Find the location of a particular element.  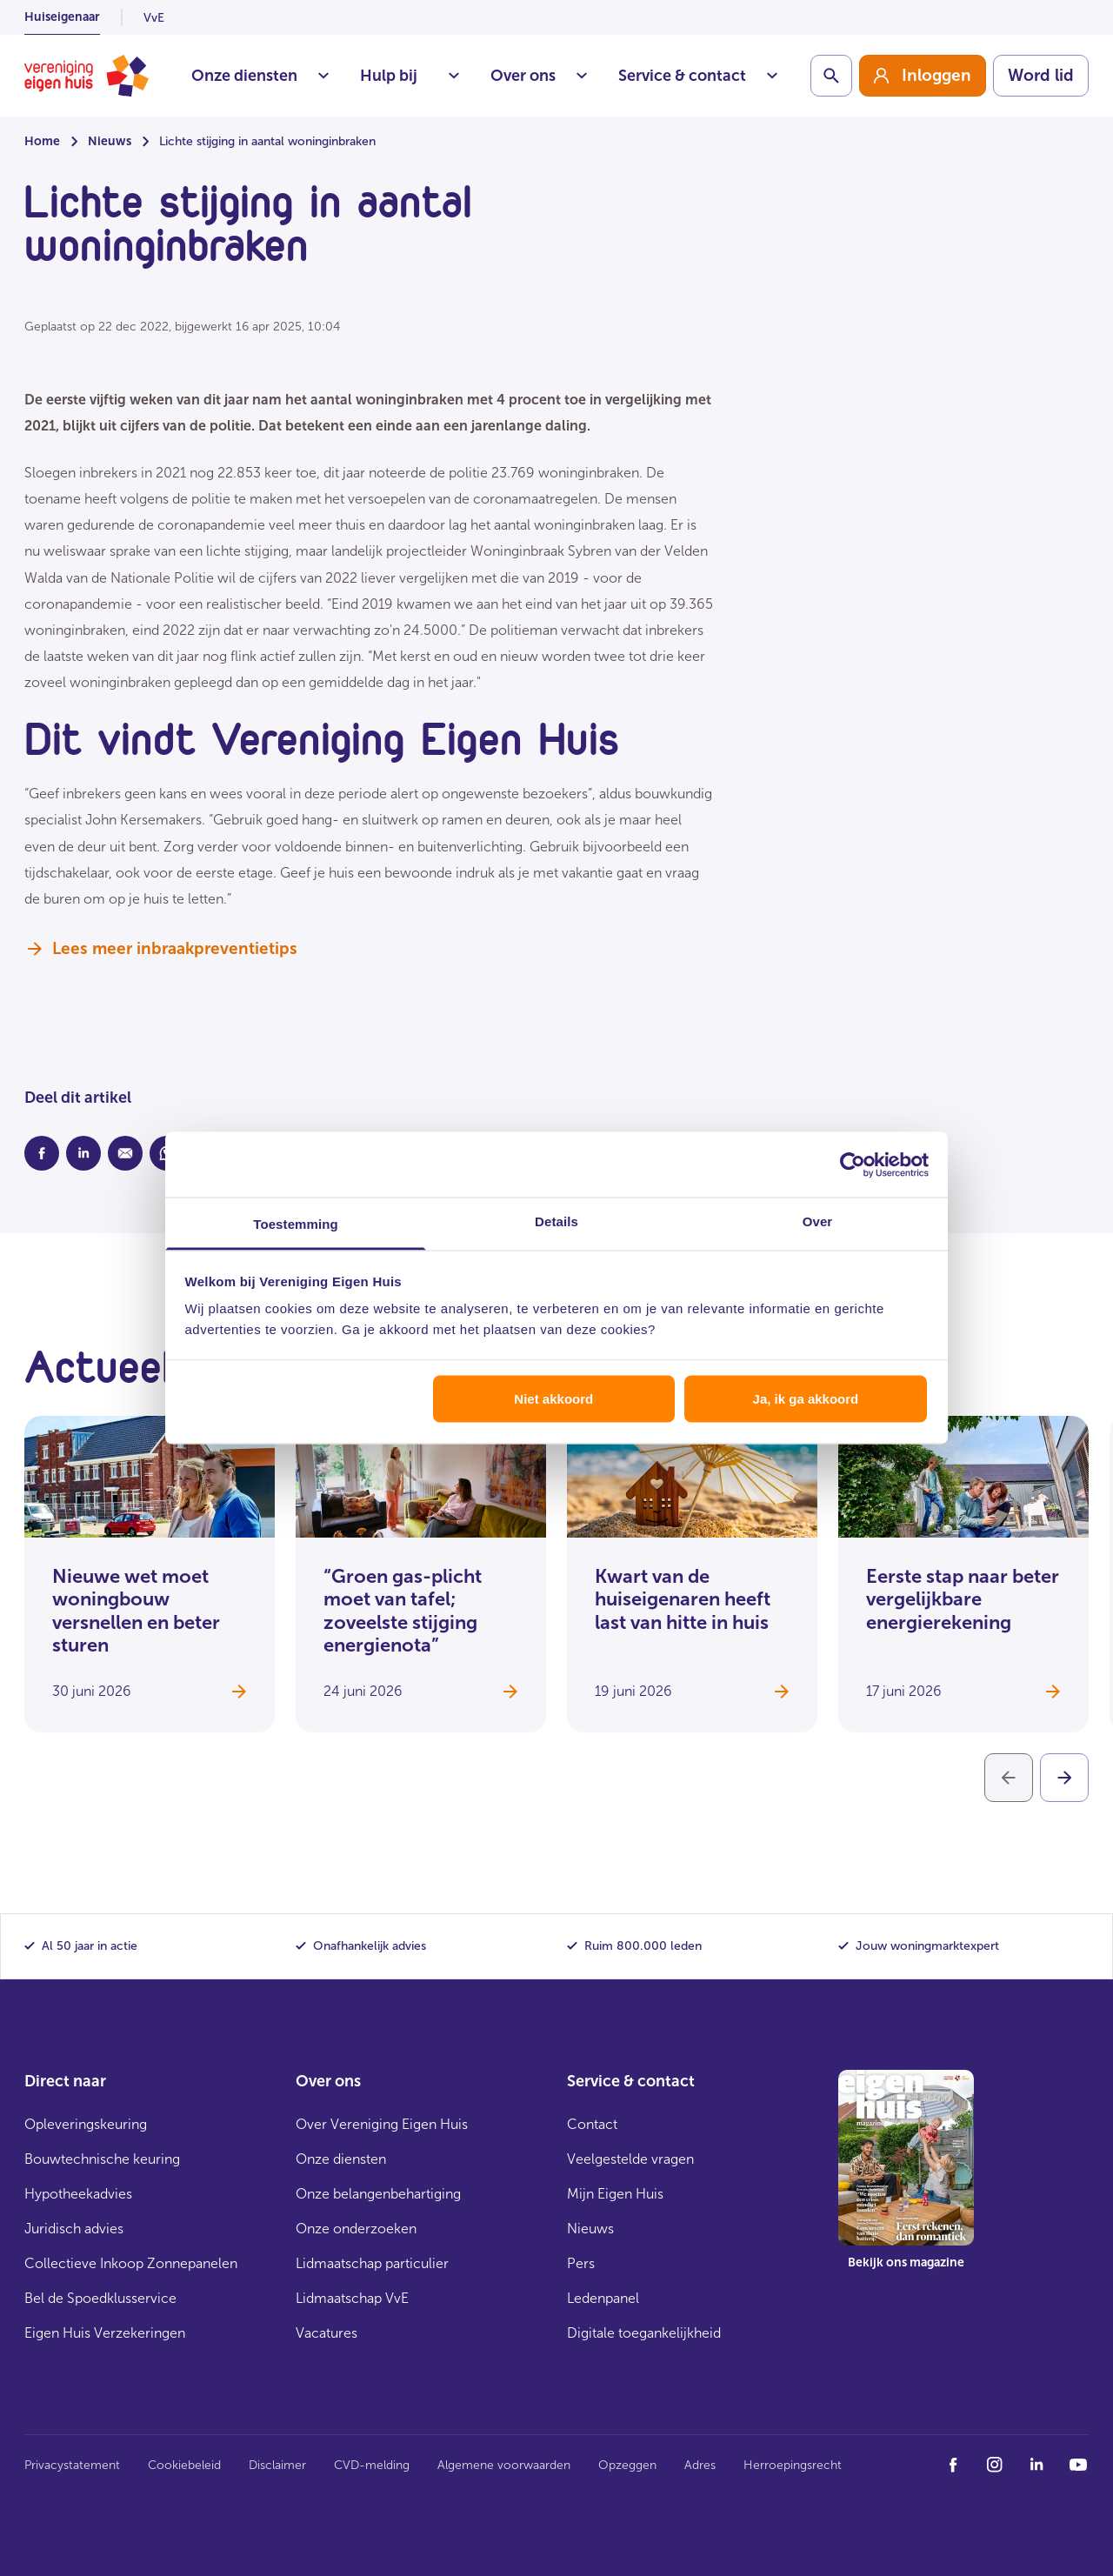

Huiseigenaar [listitem] is located at coordinates (62, 17).